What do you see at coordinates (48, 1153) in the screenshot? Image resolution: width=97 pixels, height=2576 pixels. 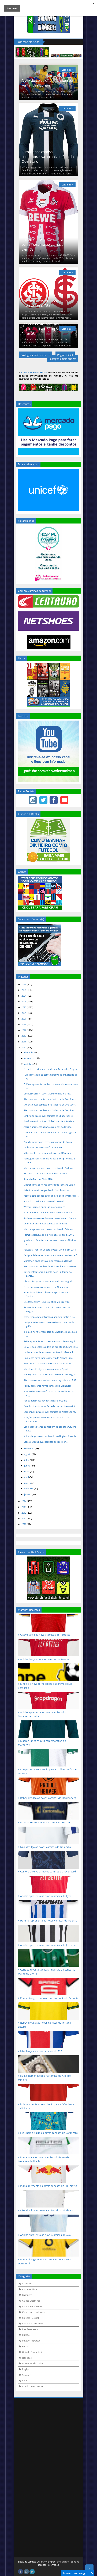 I see `Mitre divulga nova camisa titular de El Salvador` at bounding box center [48, 1153].